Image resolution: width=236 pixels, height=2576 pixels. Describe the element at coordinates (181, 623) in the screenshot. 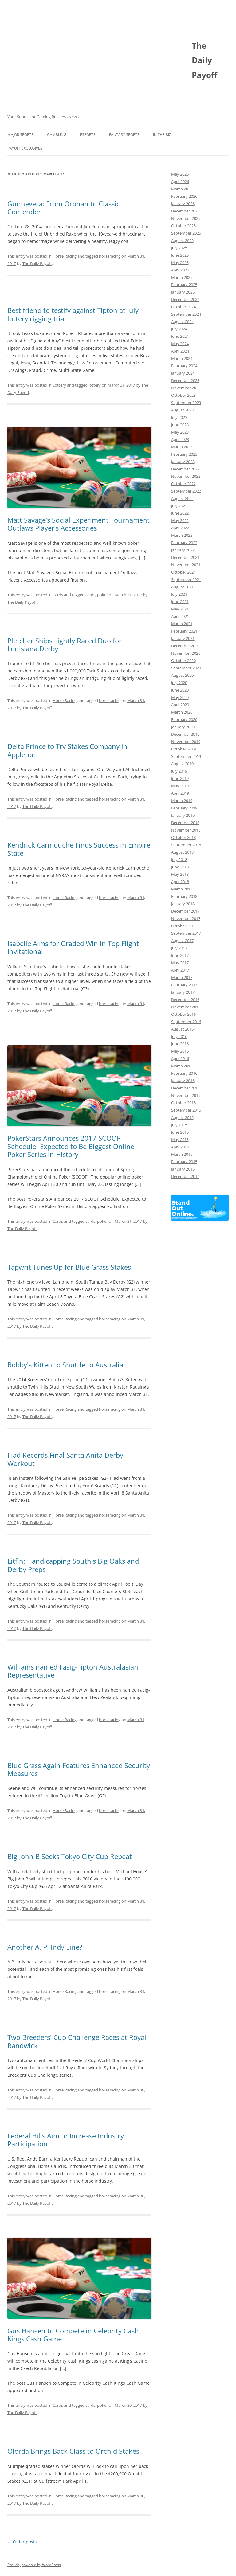

I see `March 2021` at that location.